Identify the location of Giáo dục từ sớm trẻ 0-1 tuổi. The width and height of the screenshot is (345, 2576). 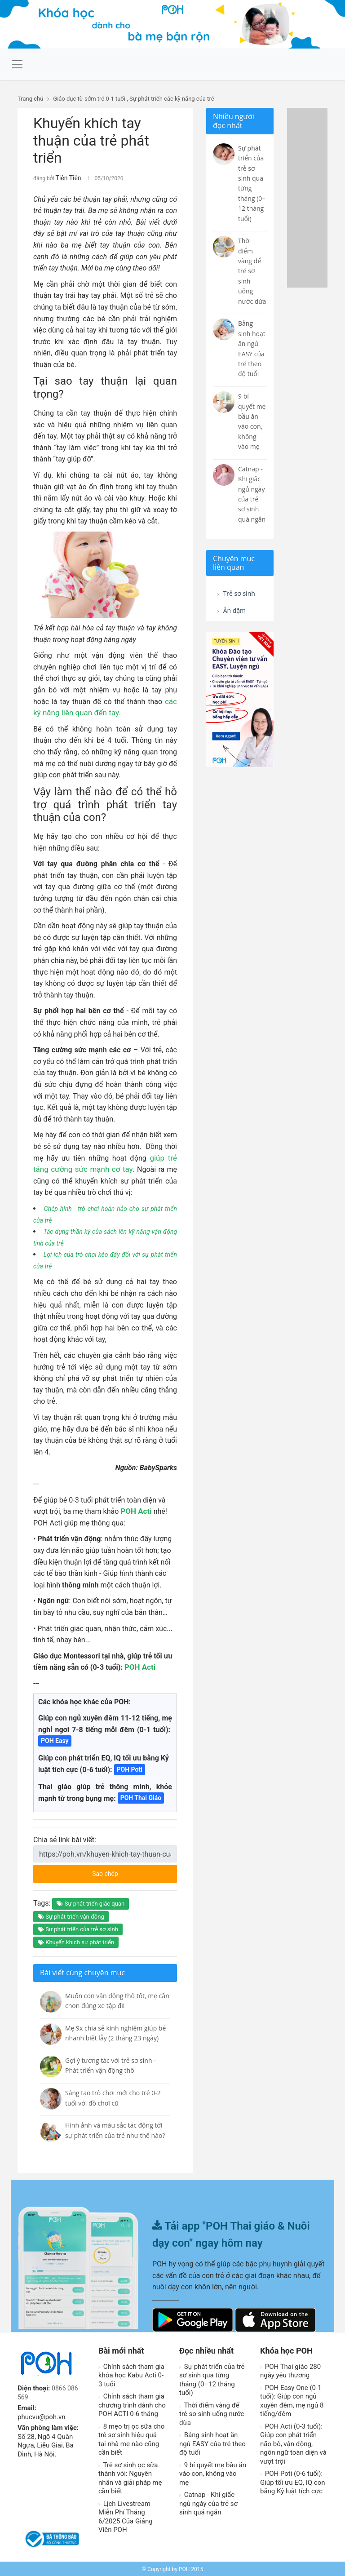
(89, 98).